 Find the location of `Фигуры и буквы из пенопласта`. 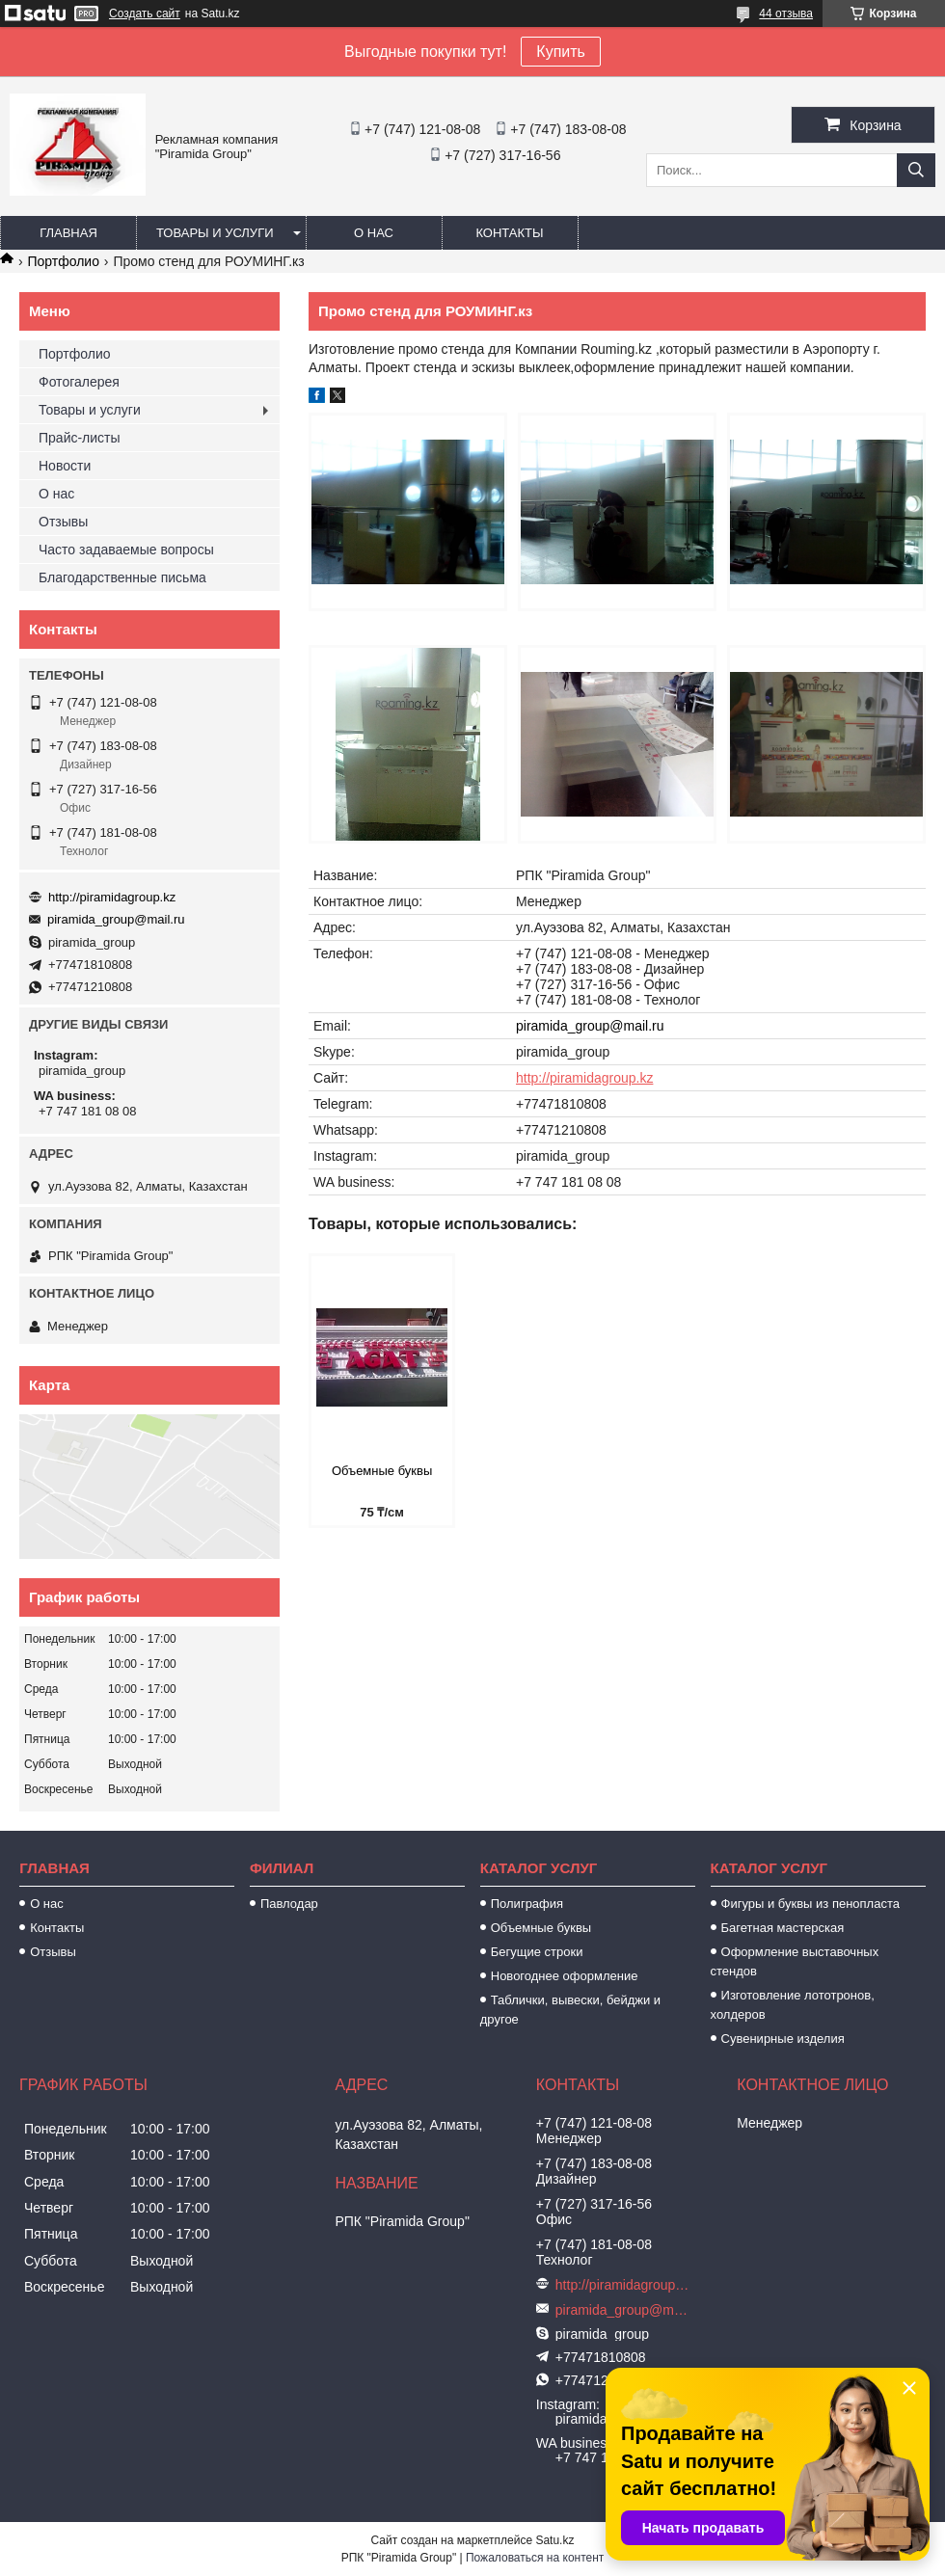

Фигуры и буквы из пенопласта is located at coordinates (810, 1903).